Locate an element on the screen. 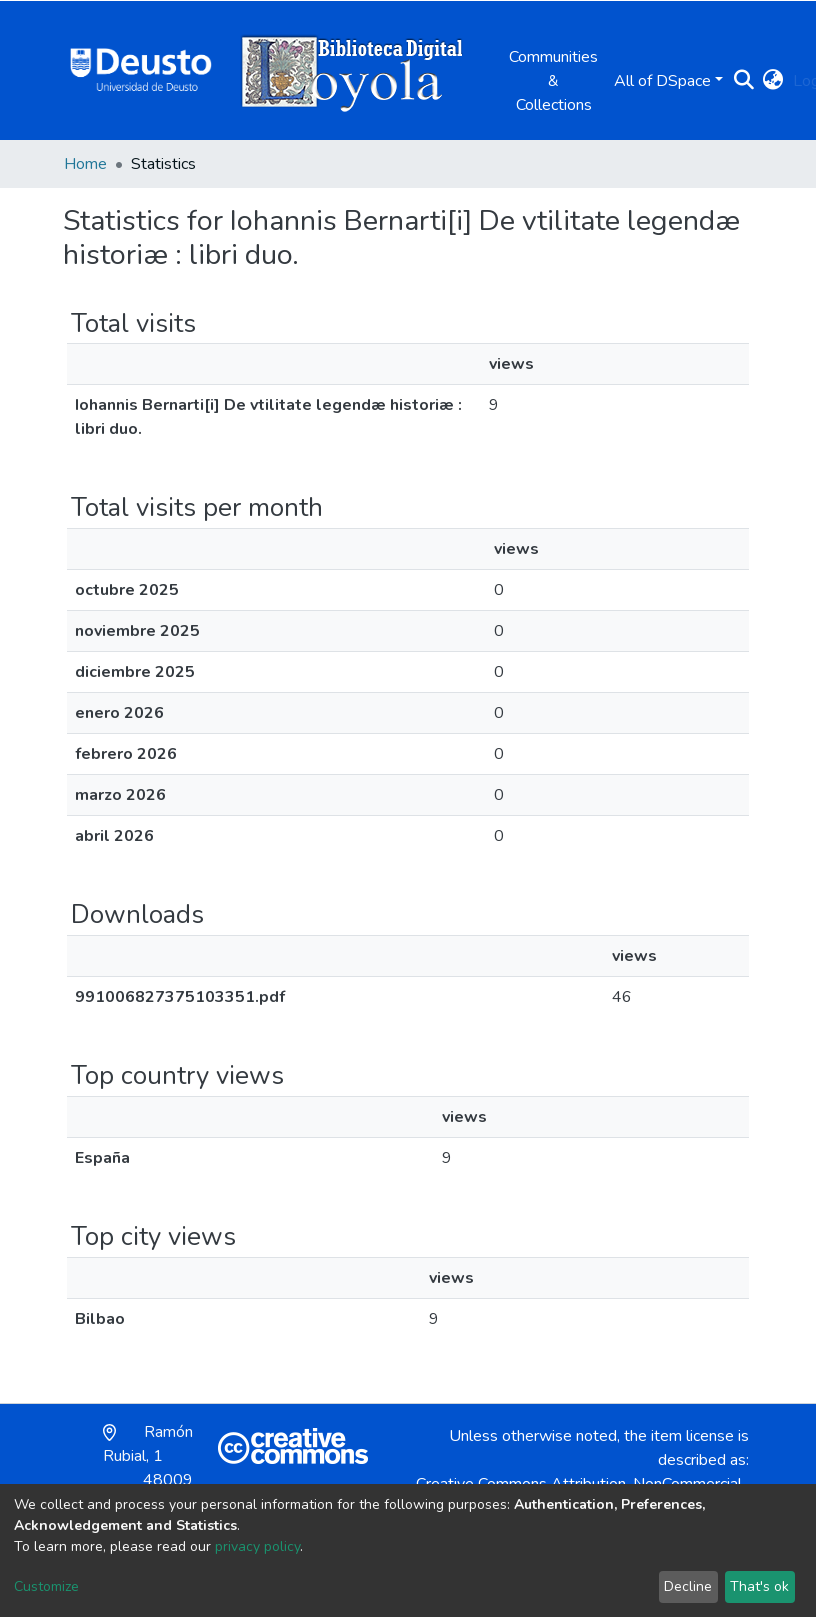  Home is located at coordinates (85, 164).